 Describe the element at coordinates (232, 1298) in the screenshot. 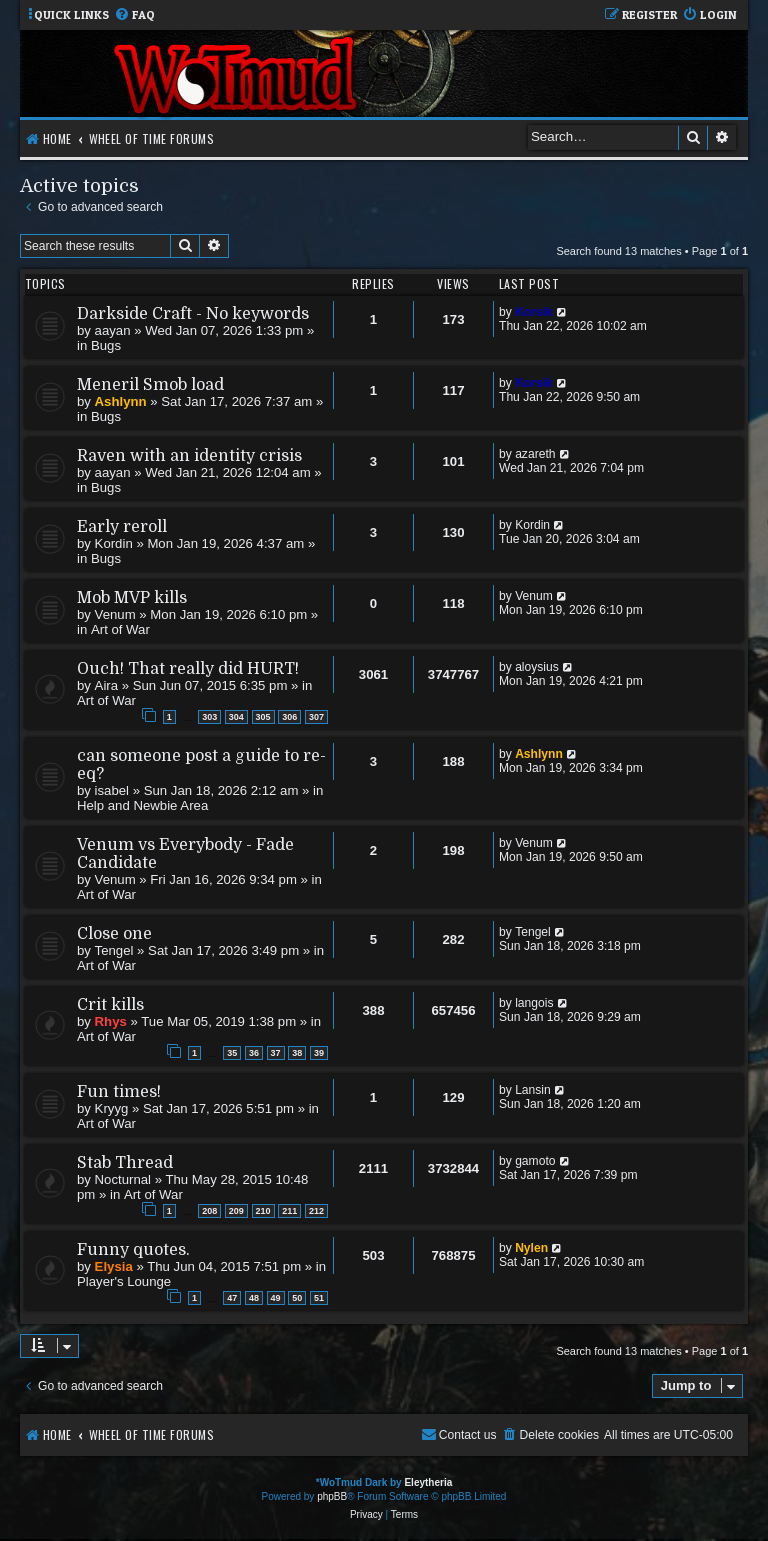

I see `47` at that location.